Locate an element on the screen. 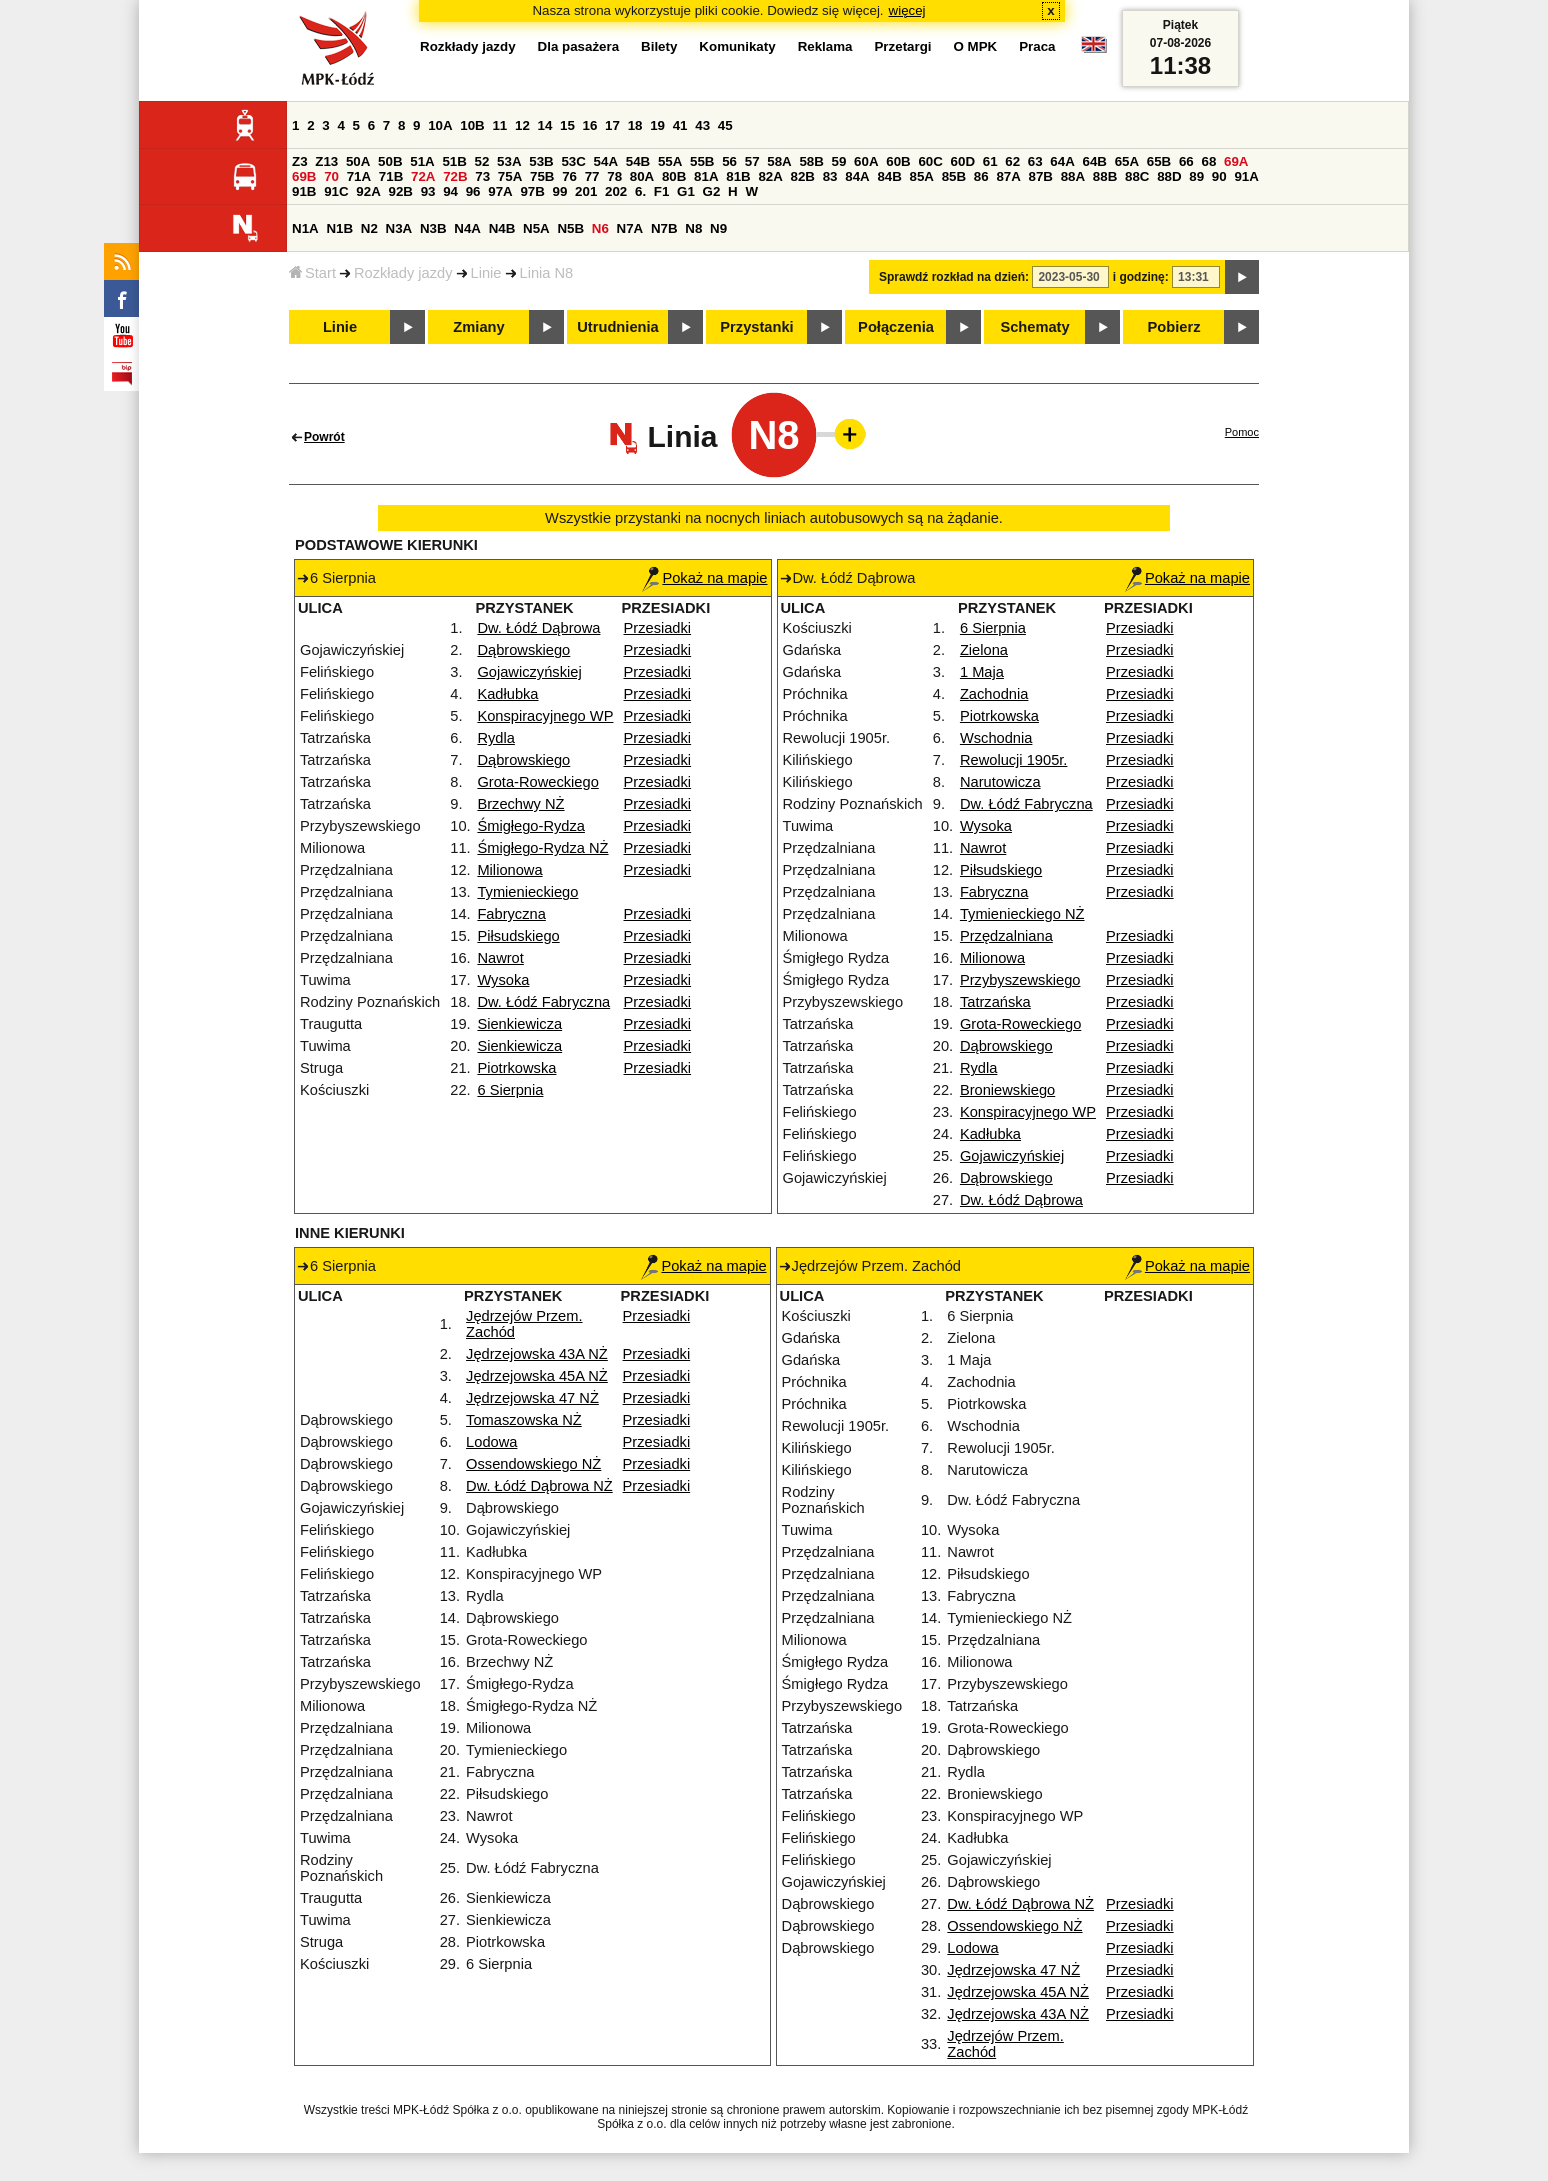 The image size is (1548, 2181). Kadłubka is located at coordinates (507, 694).